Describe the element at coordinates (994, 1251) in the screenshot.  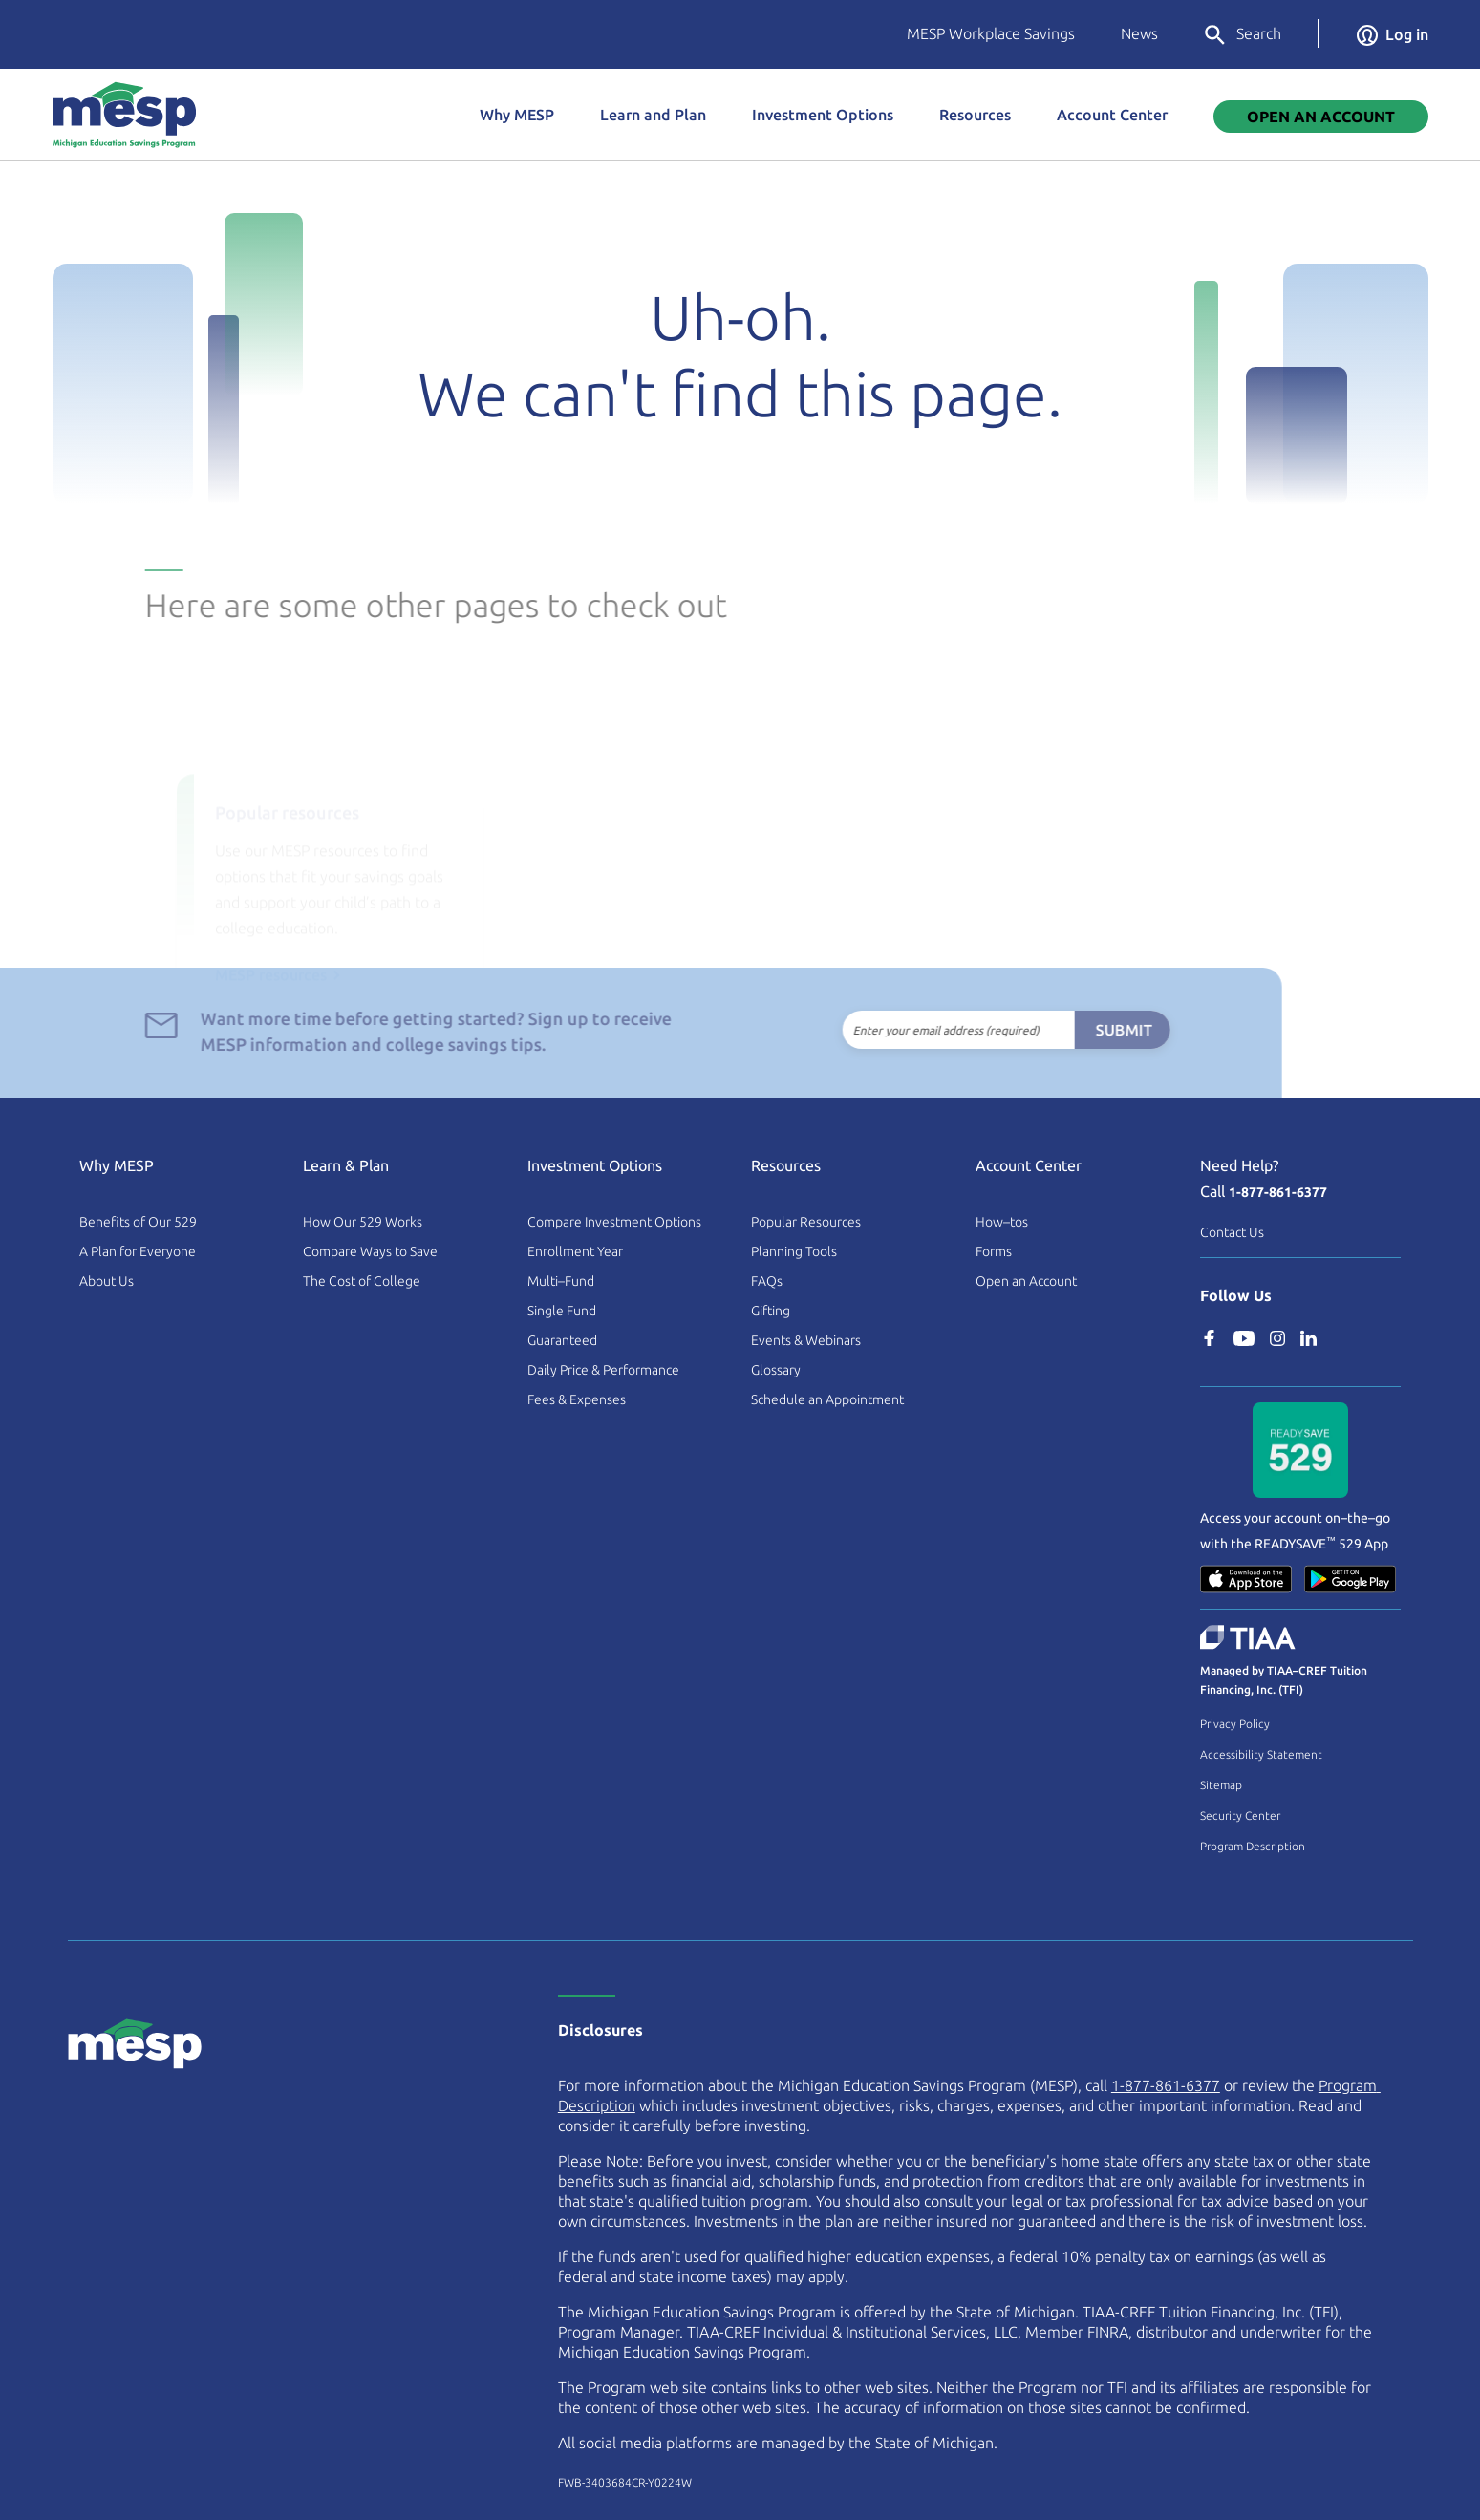
I see `Forms` at that location.